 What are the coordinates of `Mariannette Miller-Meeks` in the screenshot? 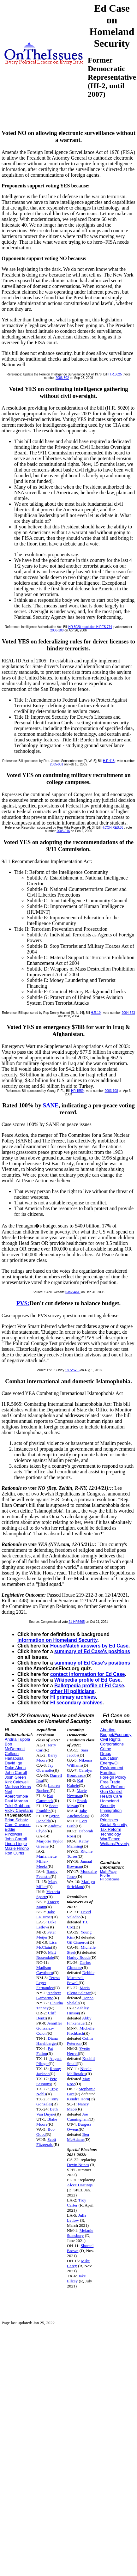 It's located at (46, 1861).